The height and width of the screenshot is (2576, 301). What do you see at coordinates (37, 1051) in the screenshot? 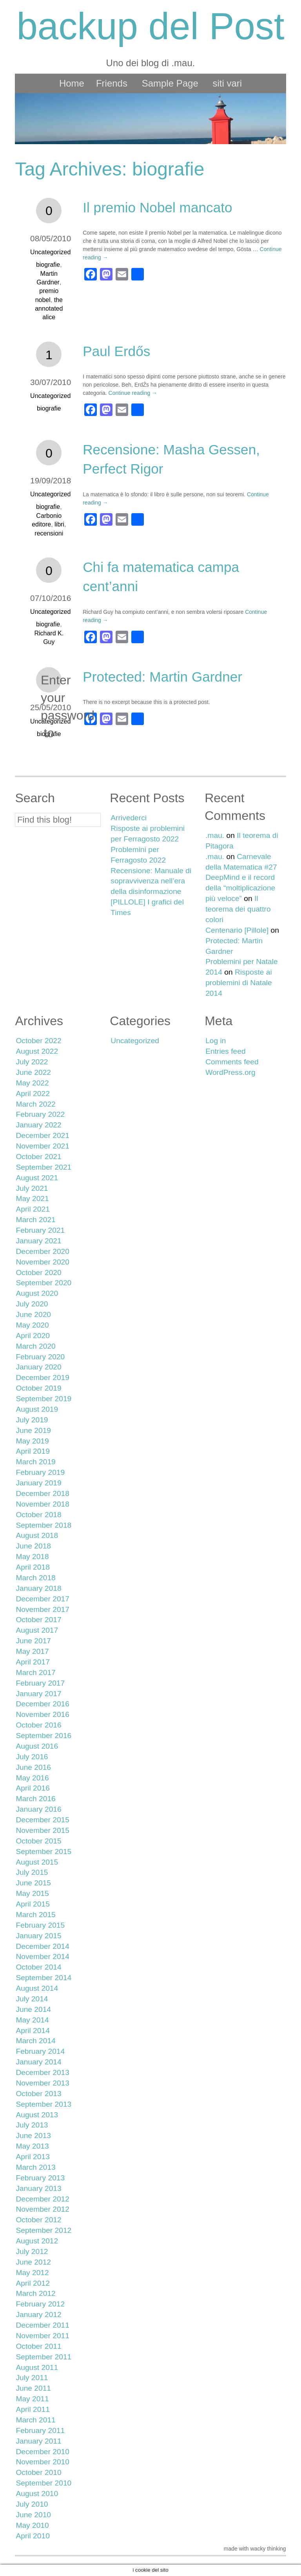
I see `August 2022` at bounding box center [37, 1051].